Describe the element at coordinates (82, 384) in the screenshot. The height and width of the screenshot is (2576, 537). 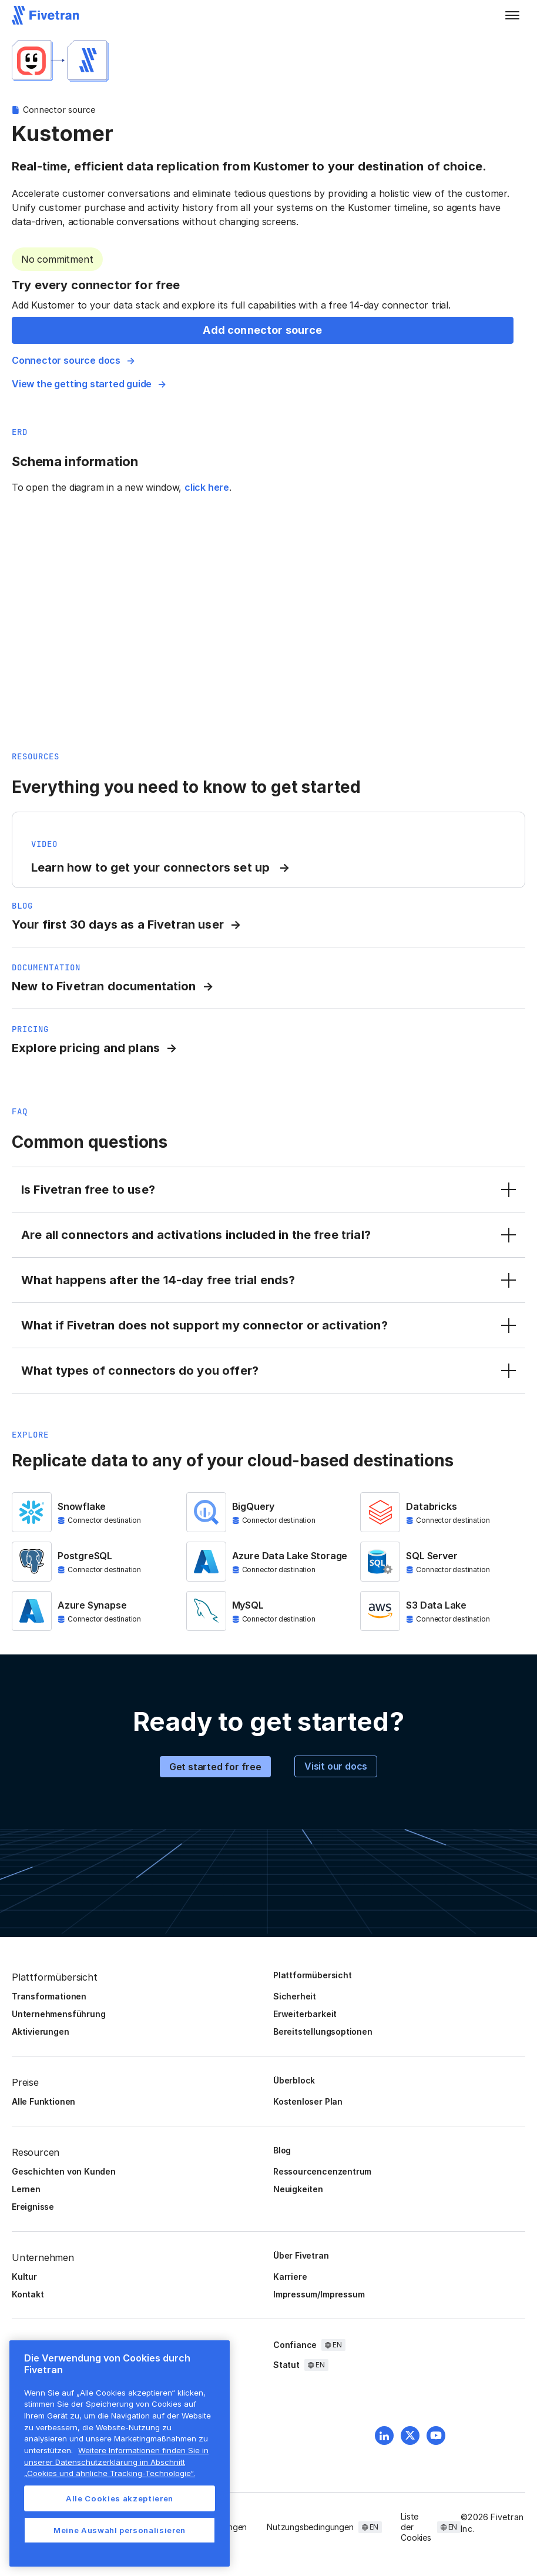
I see `View the getting started guide` at that location.